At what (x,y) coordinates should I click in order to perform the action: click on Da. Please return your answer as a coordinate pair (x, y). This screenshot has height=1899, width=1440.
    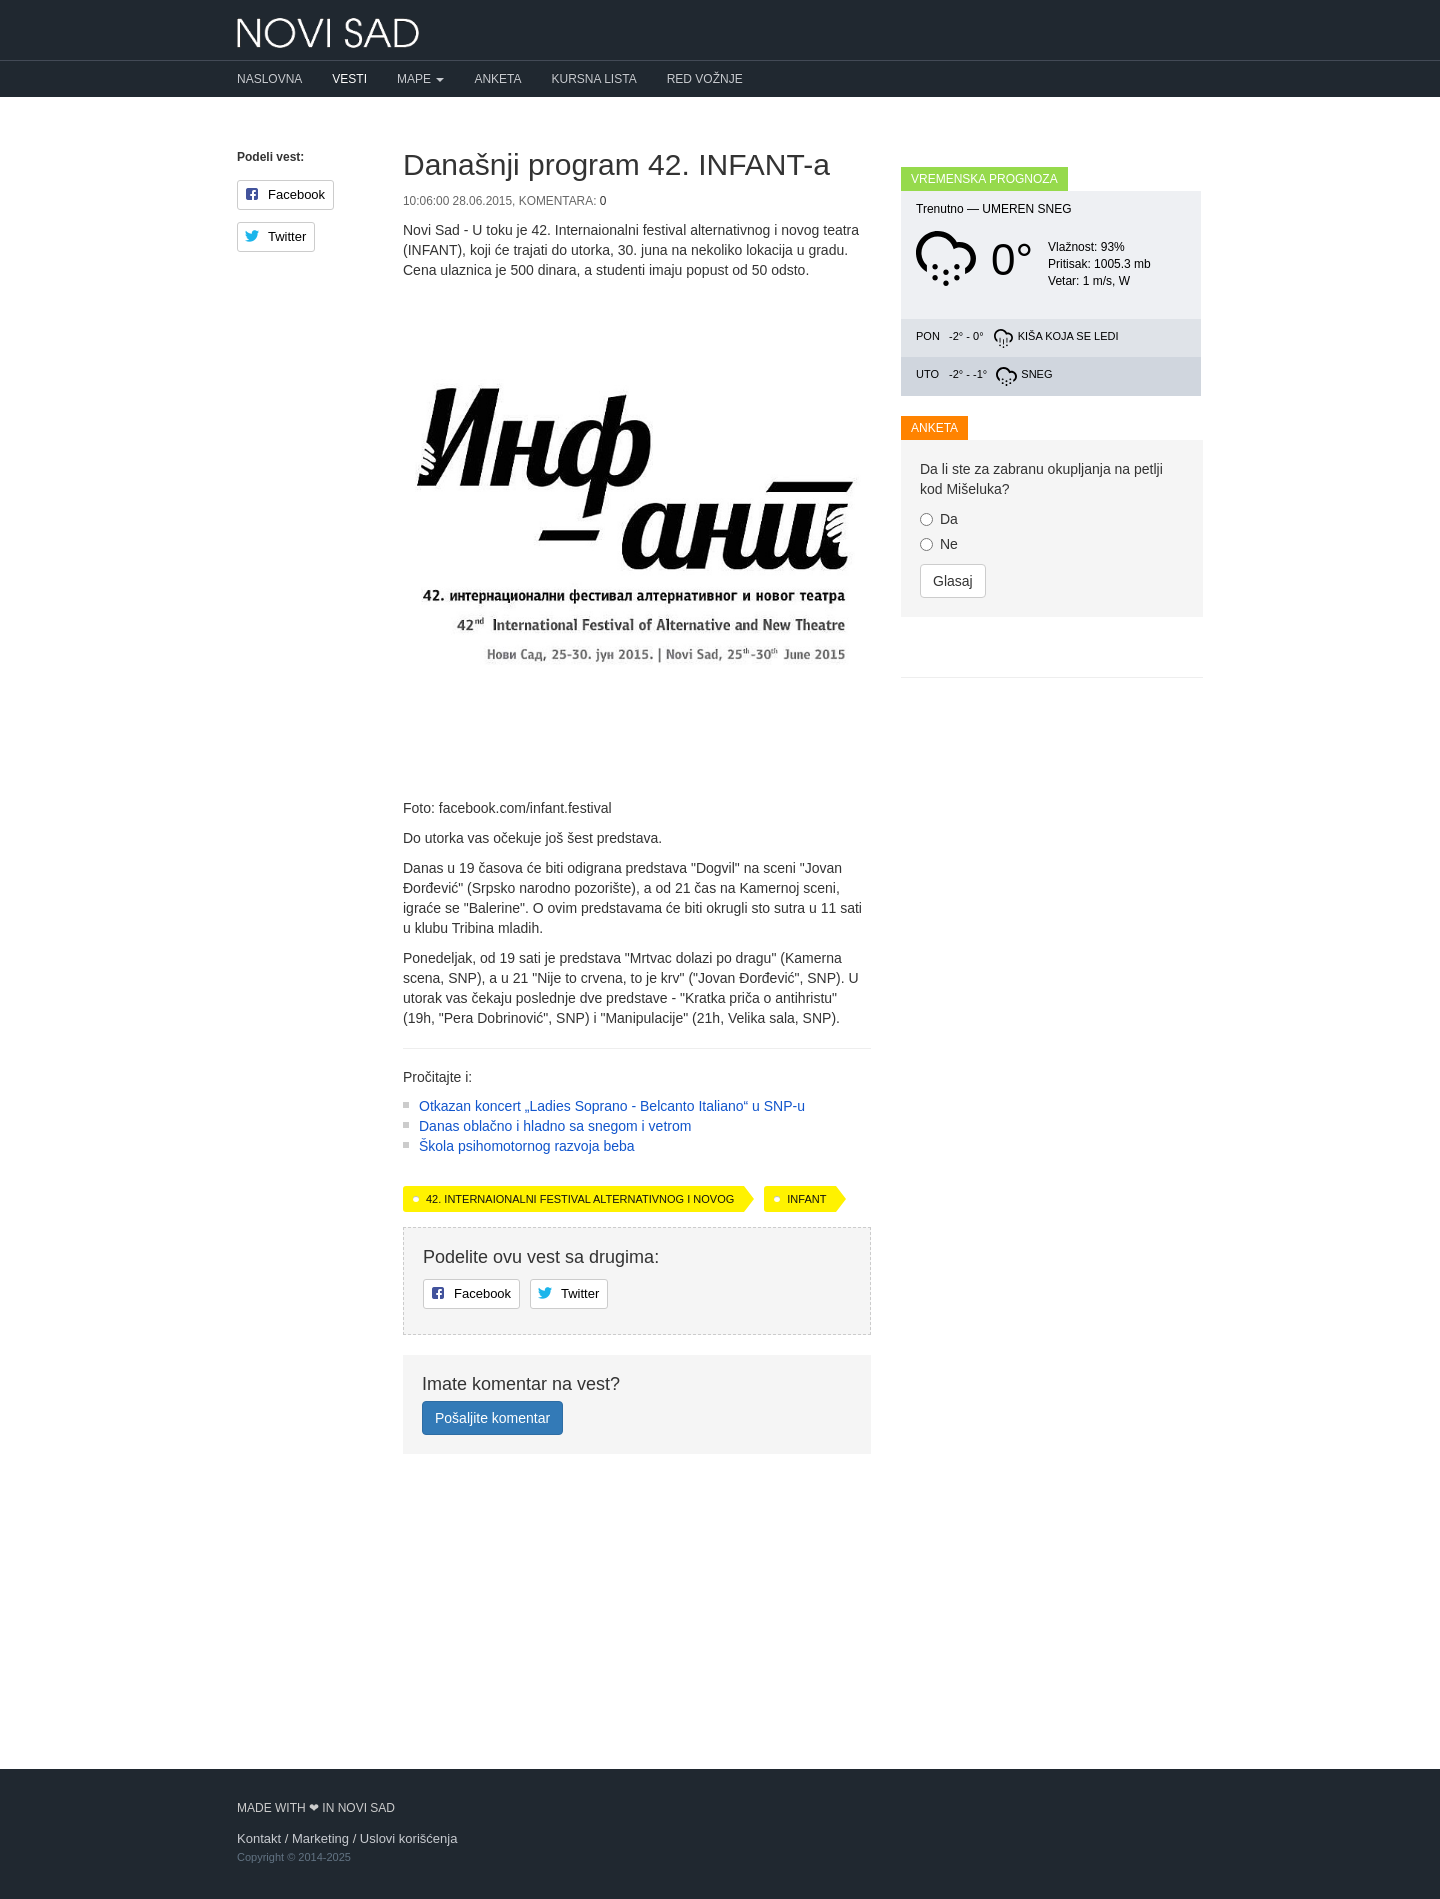
    Looking at the image, I should click on (939, 769).